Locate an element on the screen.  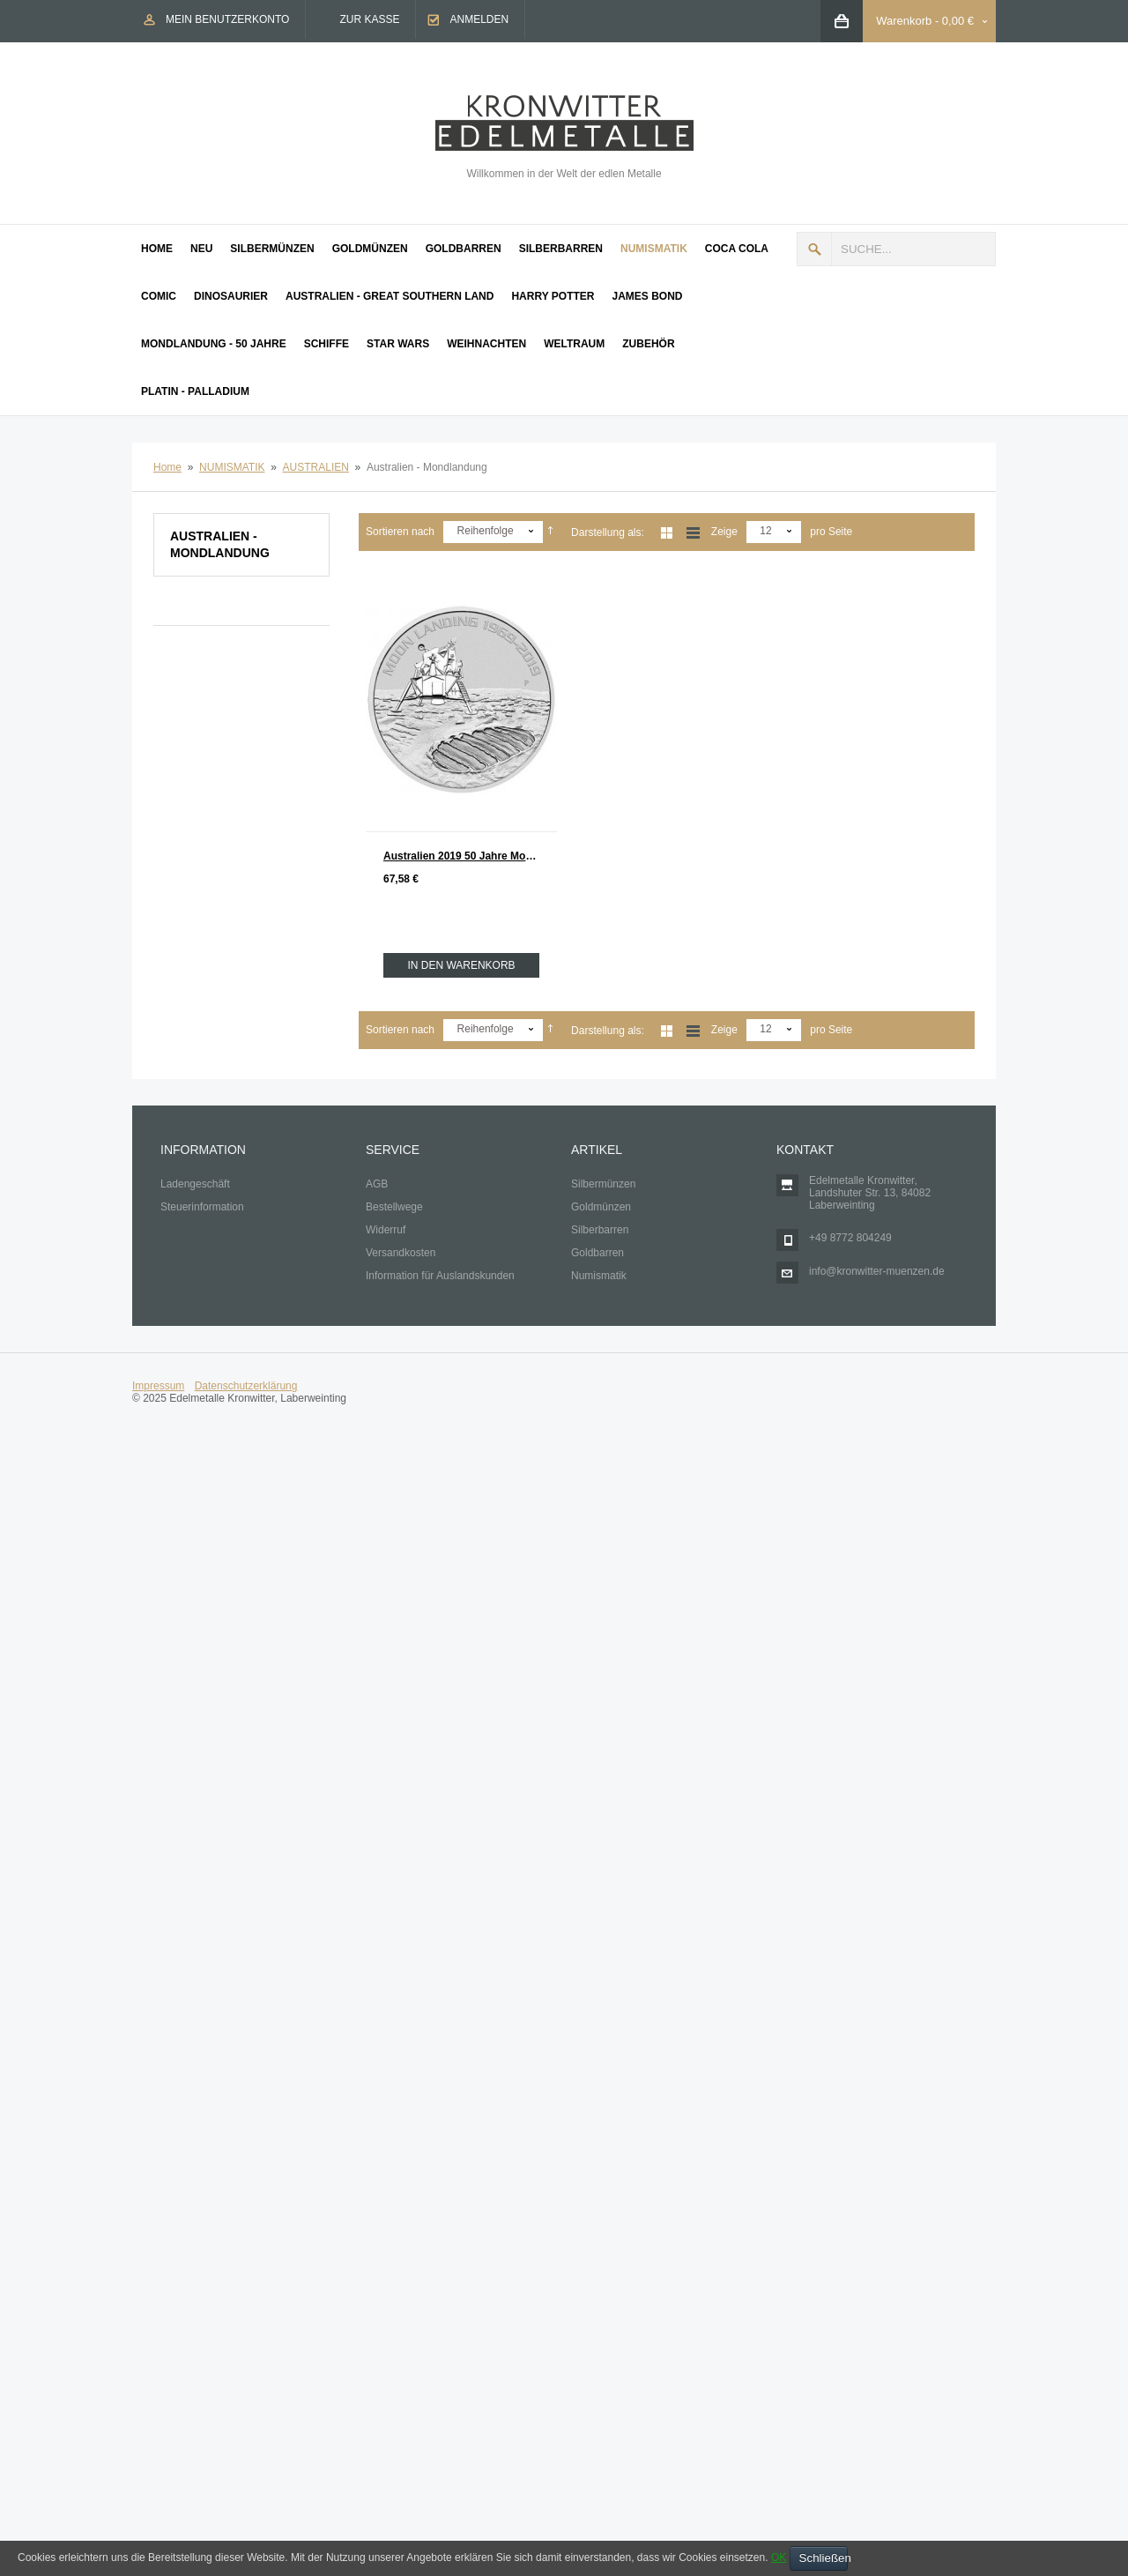
Australien 2019 50 Jahre Mondlandung Apollo 11 Silber 1 oz st Moon Landing is located at coordinates (470, 856).